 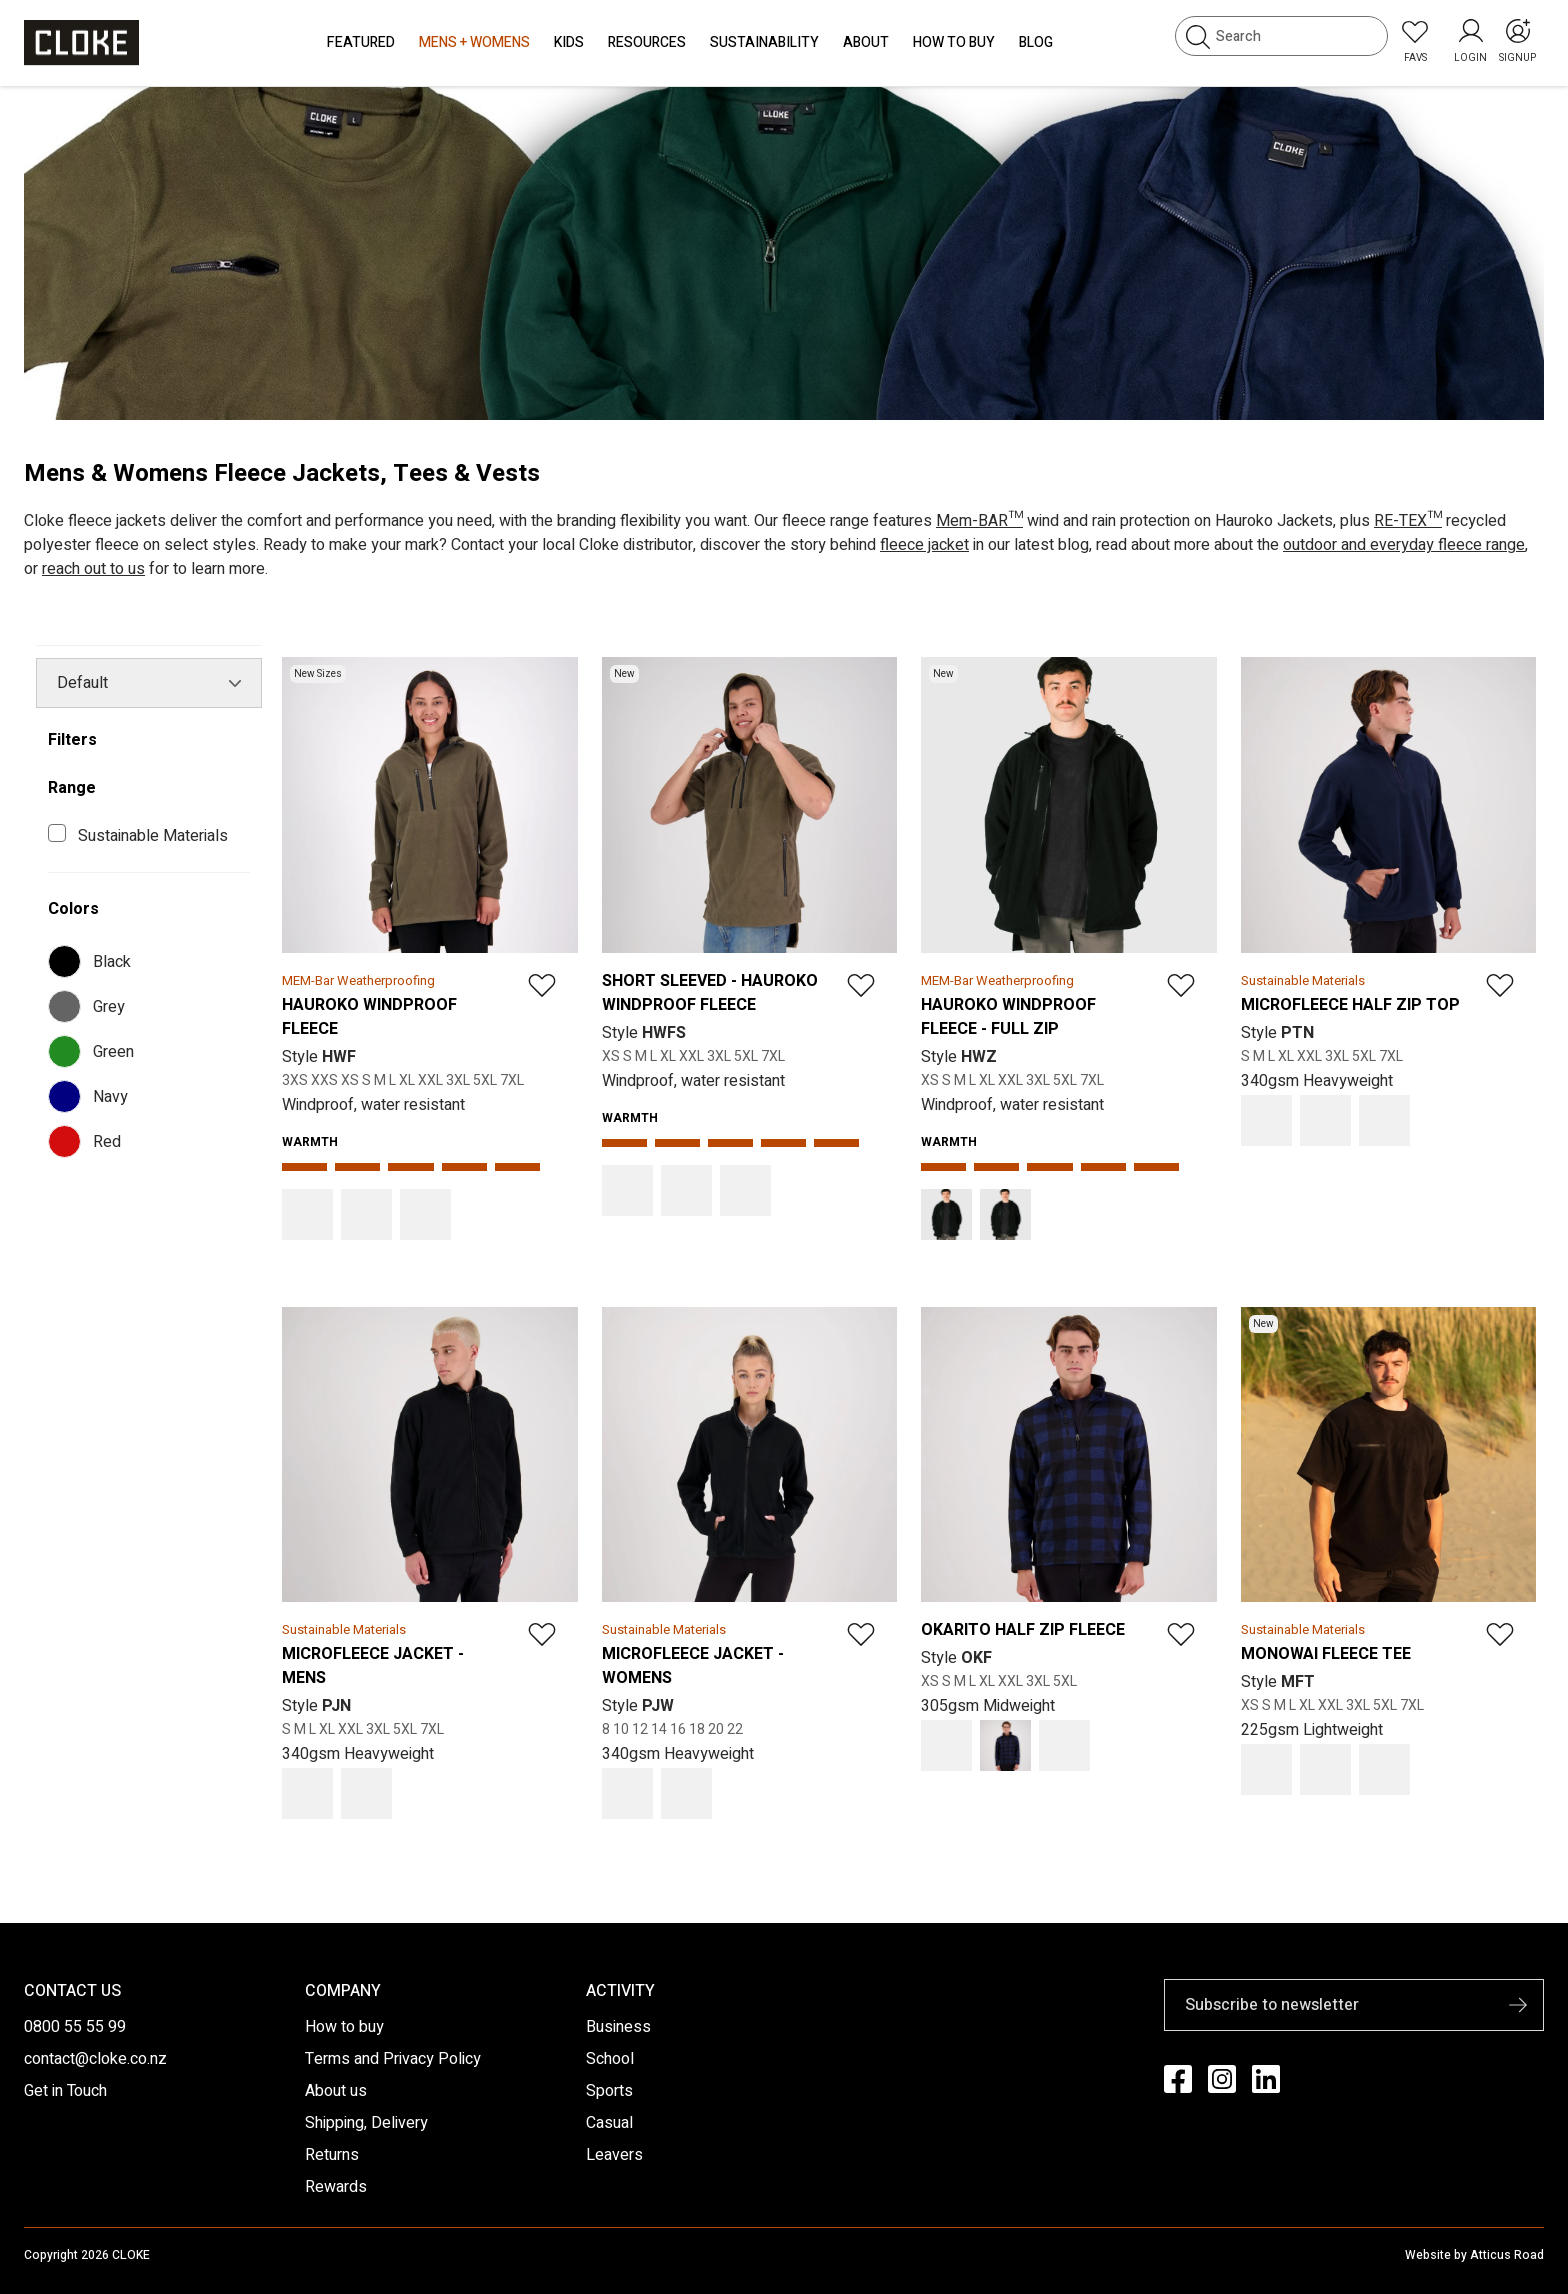 I want to click on Mem-BAR™, so click(x=979, y=521).